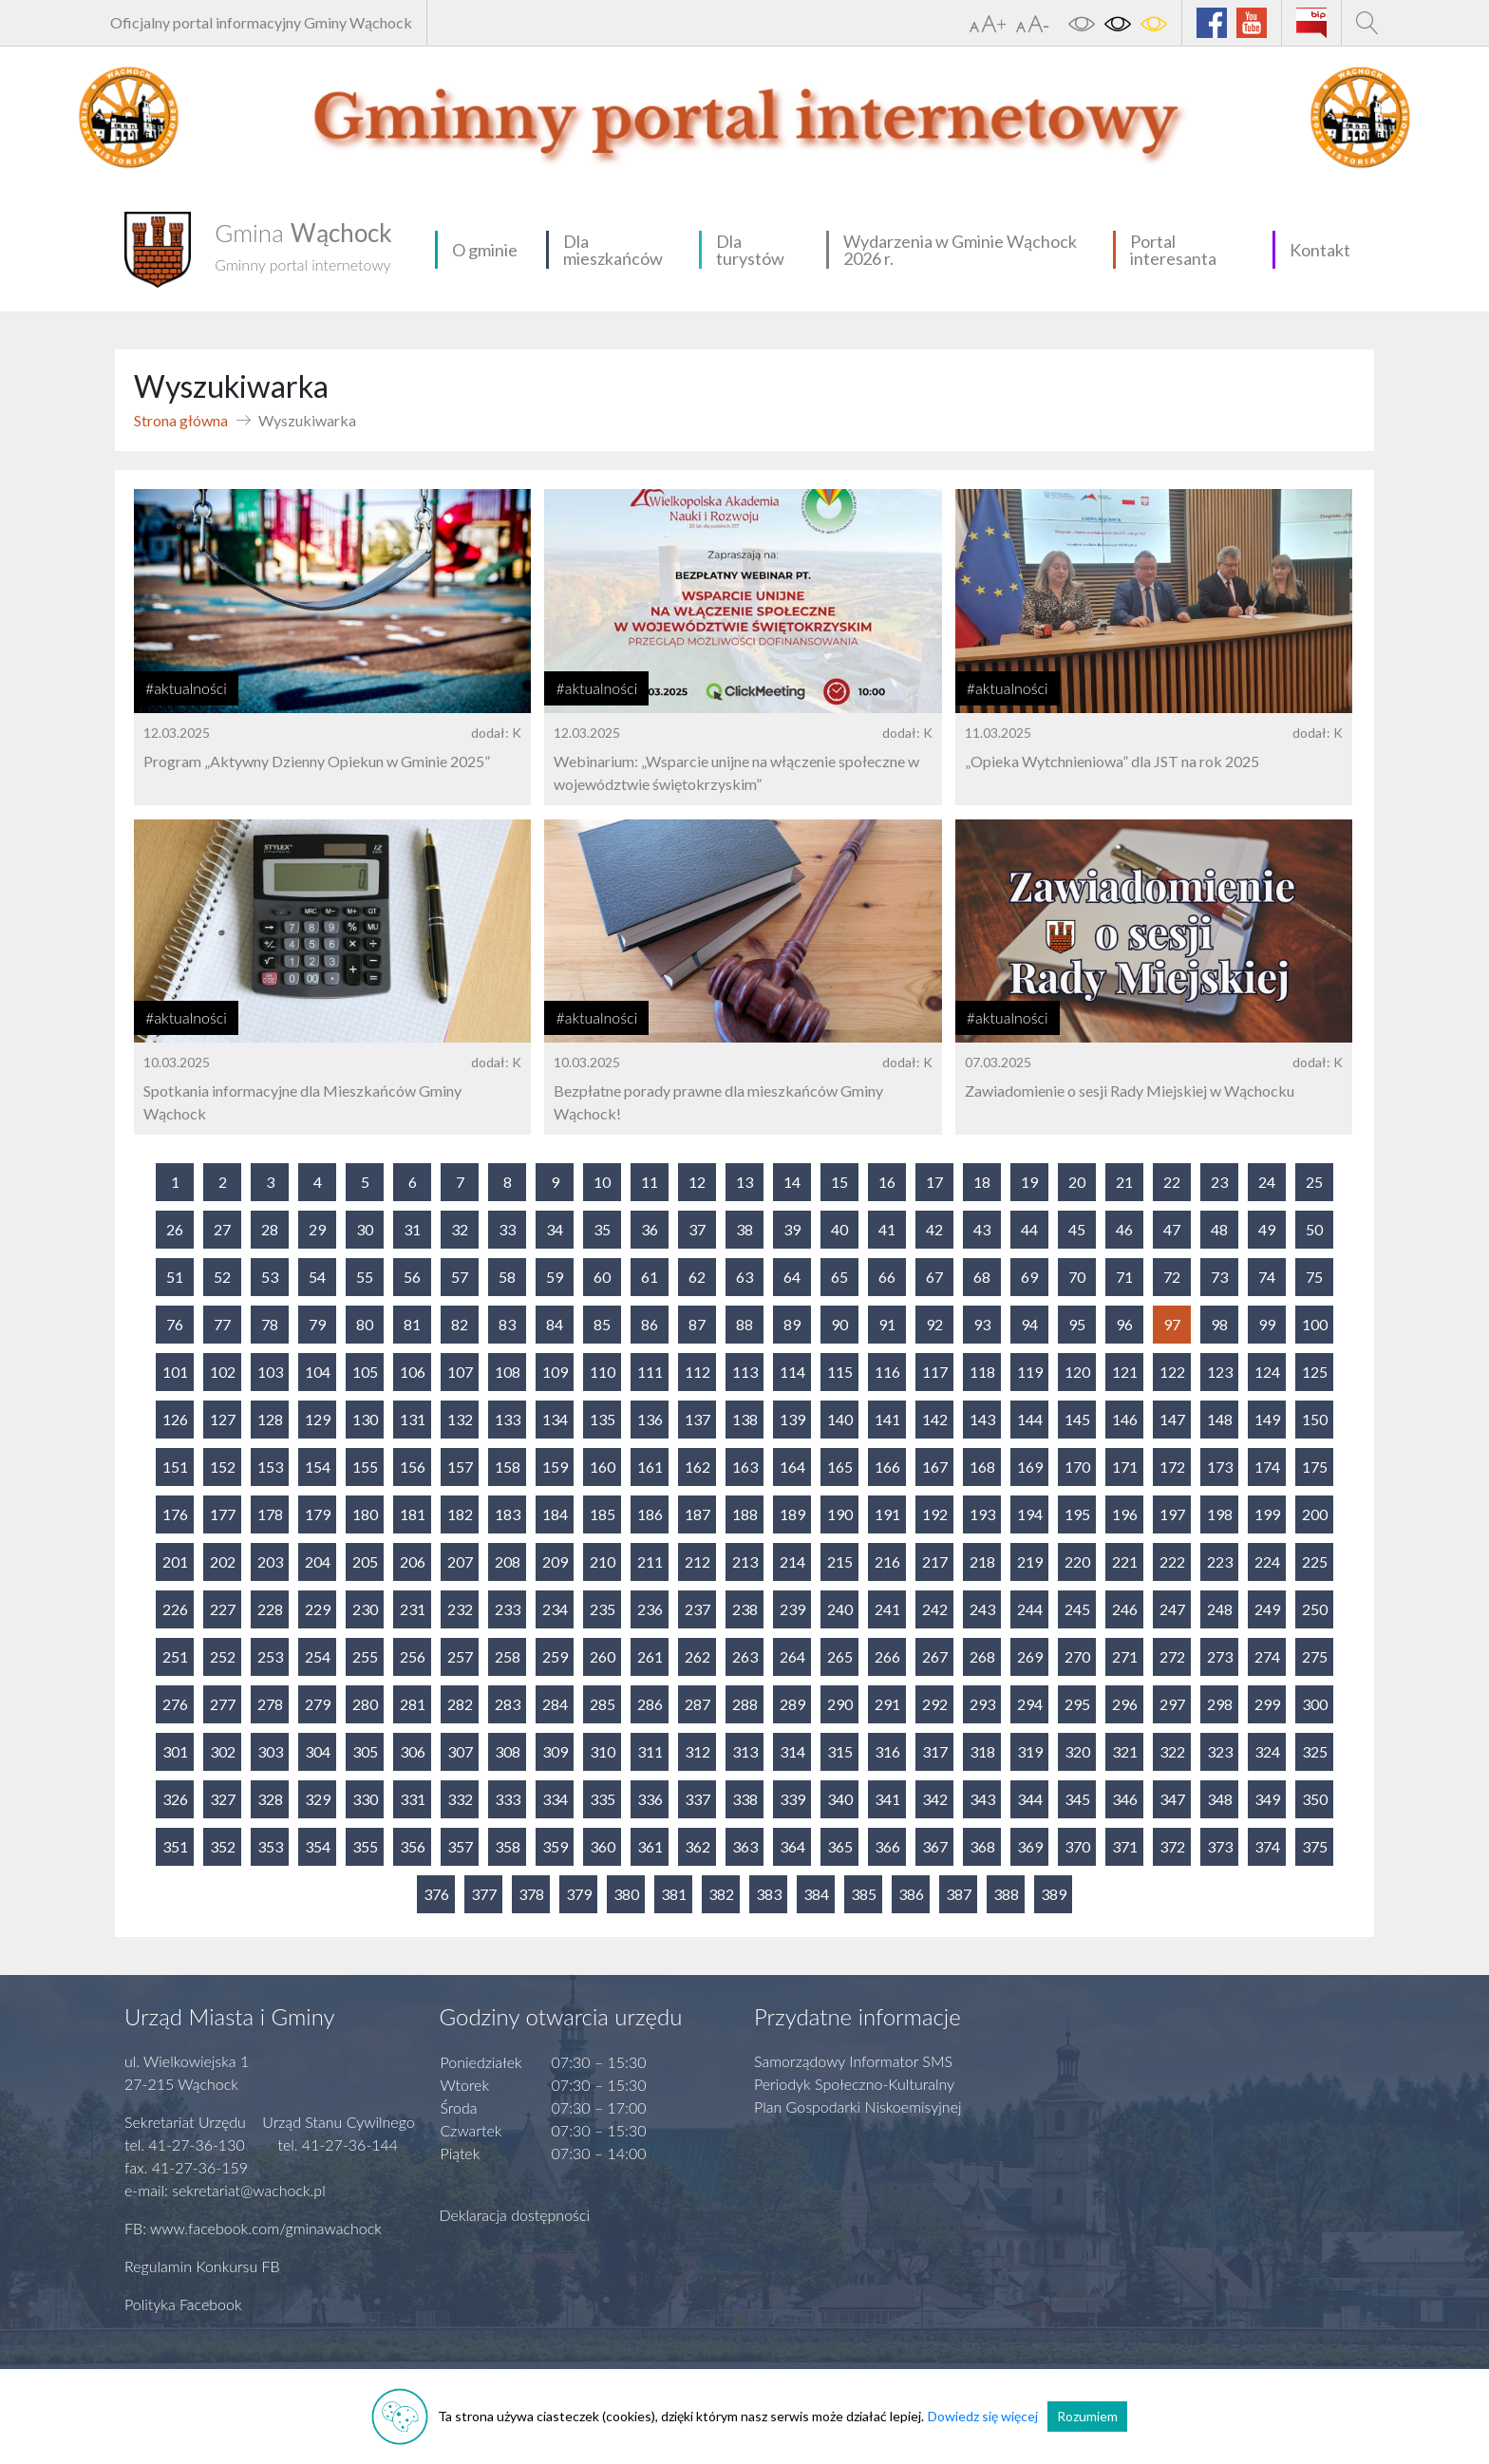 The image size is (1489, 2464). What do you see at coordinates (554, 1229) in the screenshot?
I see `34` at bounding box center [554, 1229].